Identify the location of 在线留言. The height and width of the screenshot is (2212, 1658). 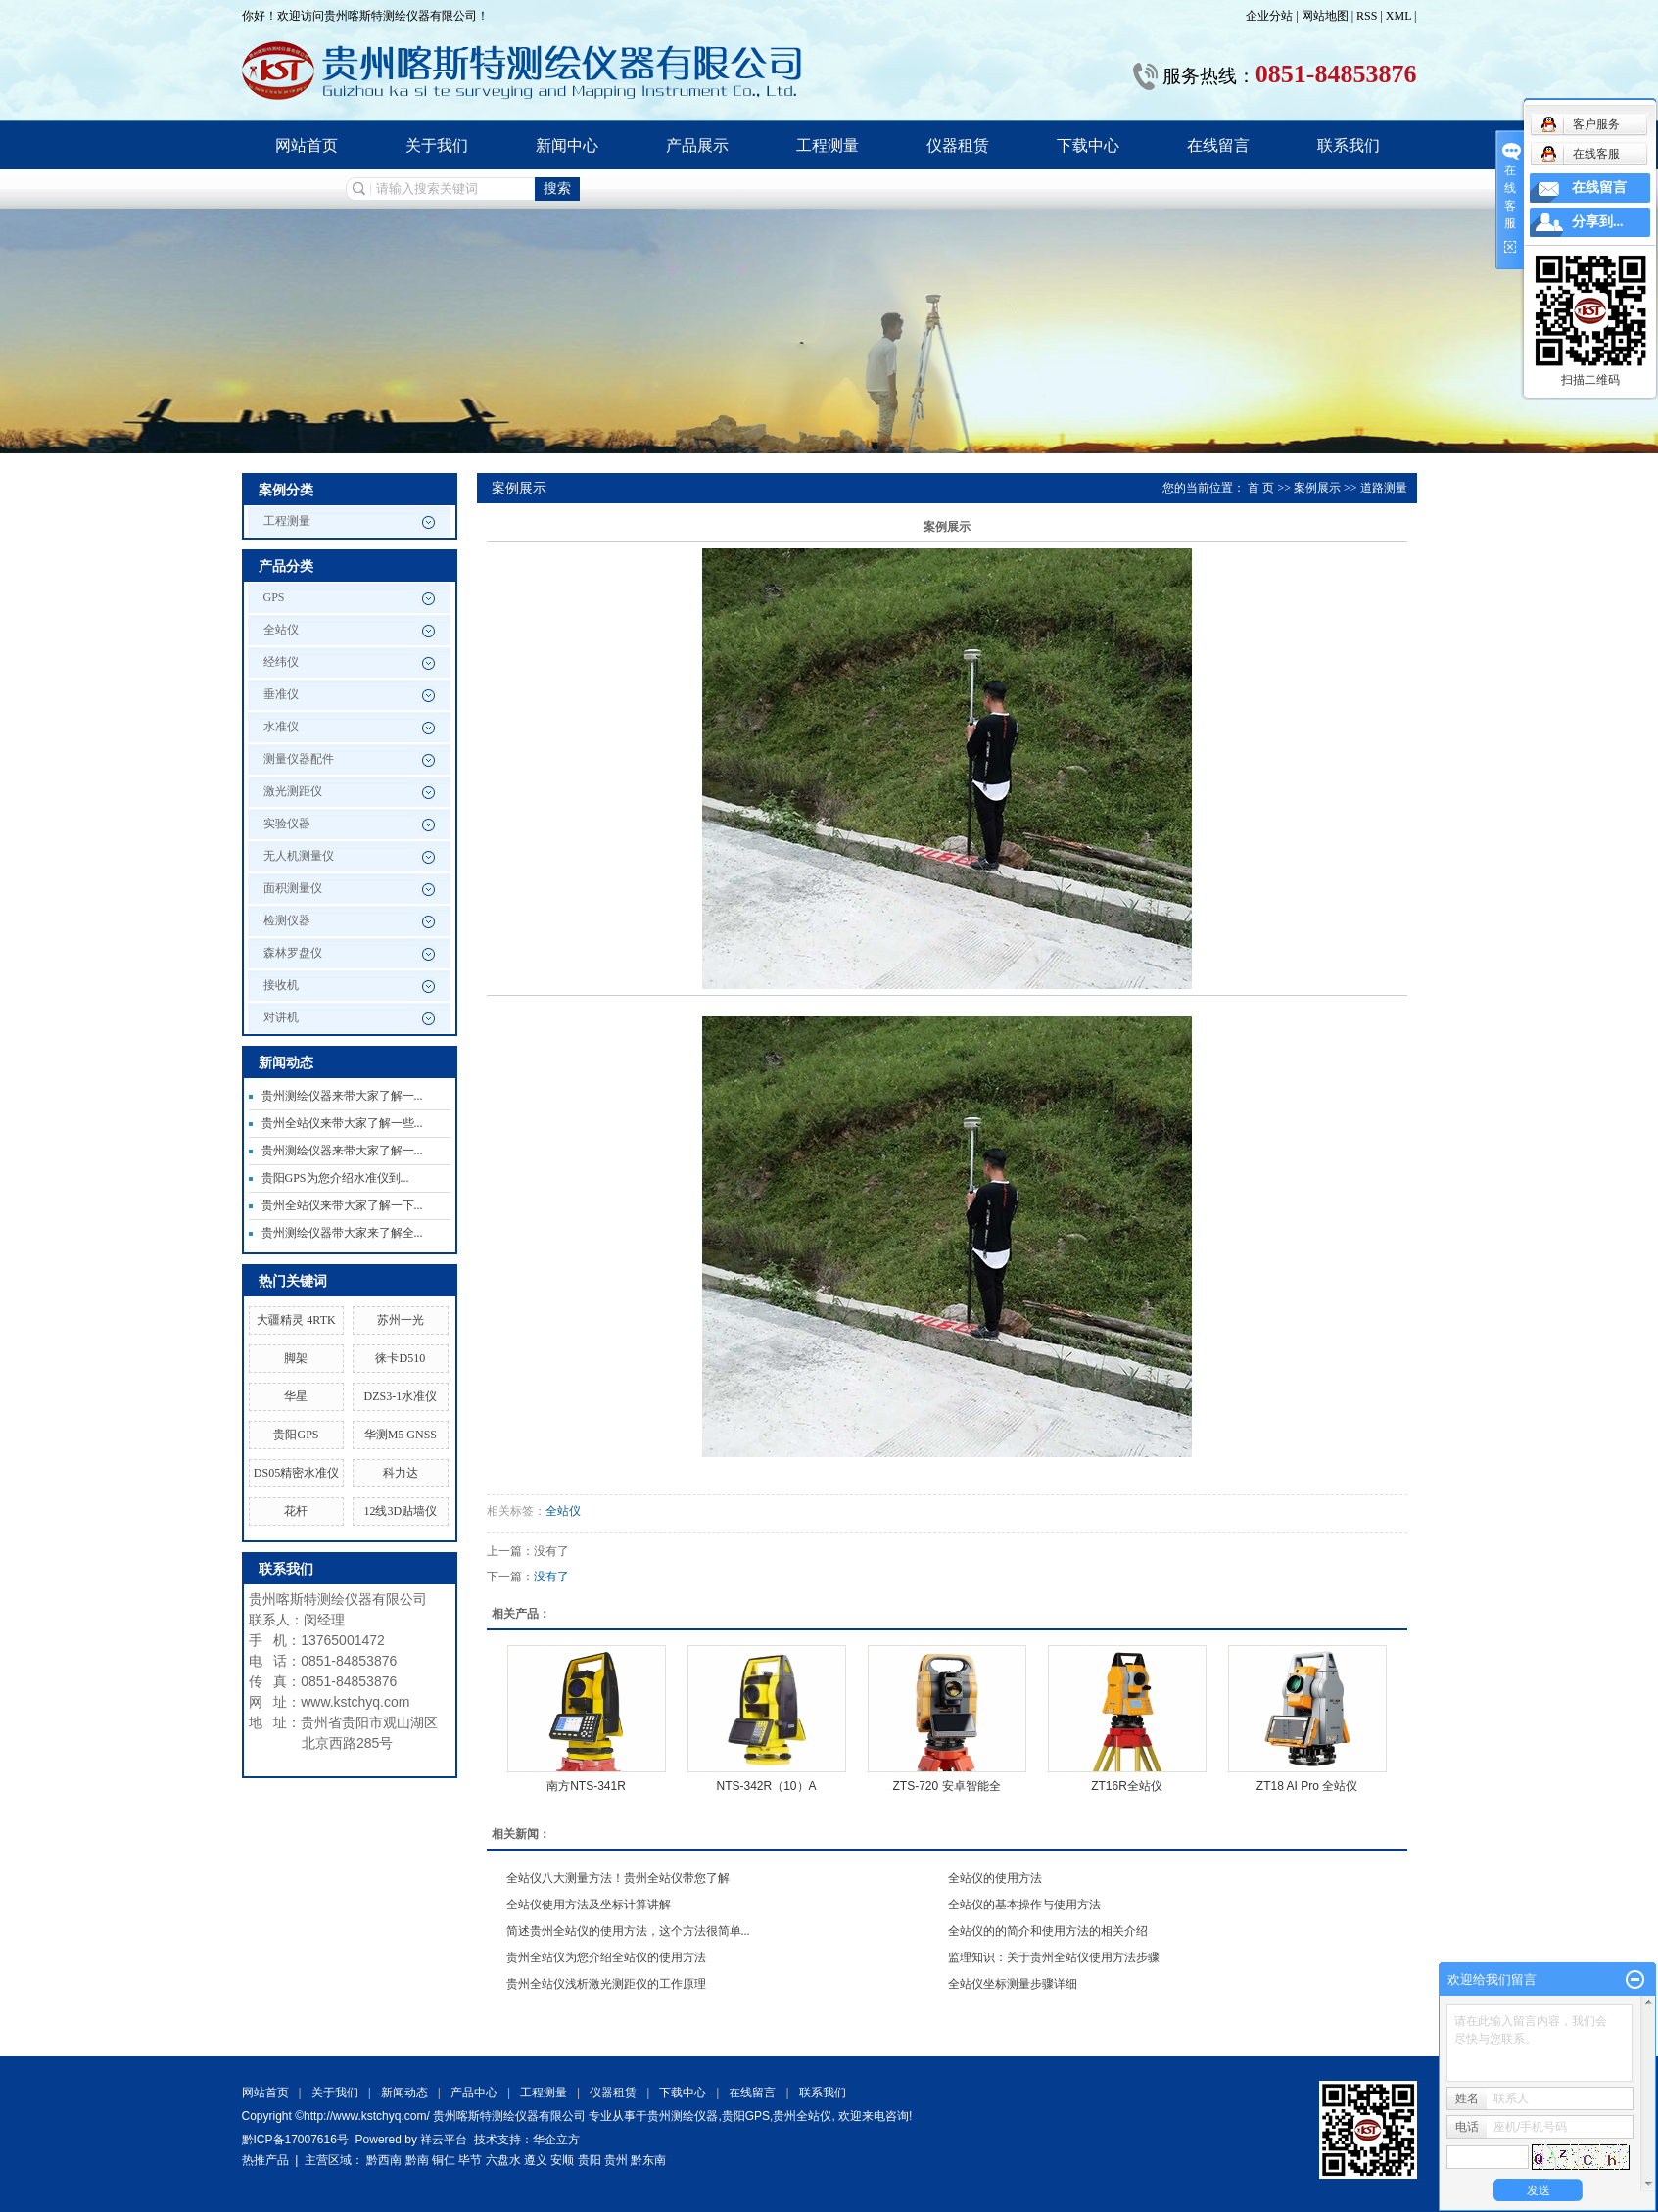
(1218, 145).